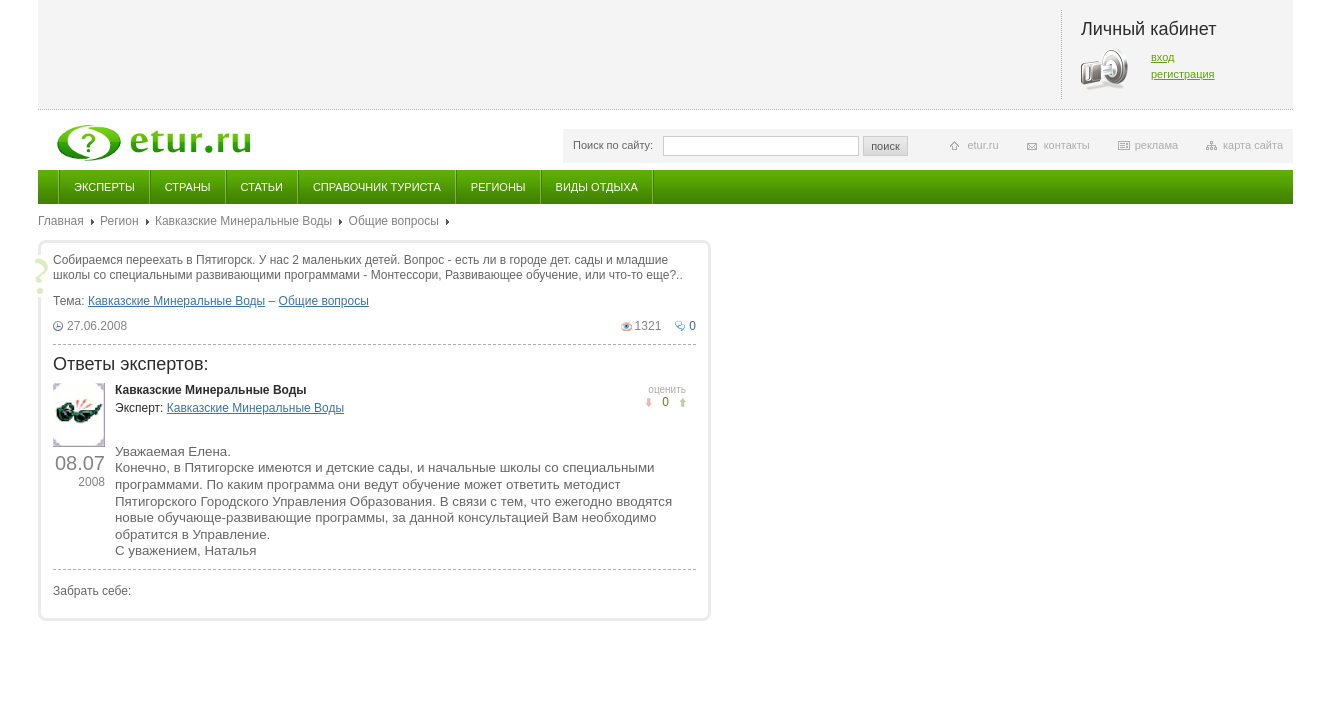  What do you see at coordinates (982, 145) in the screenshot?
I see `etur.ru` at bounding box center [982, 145].